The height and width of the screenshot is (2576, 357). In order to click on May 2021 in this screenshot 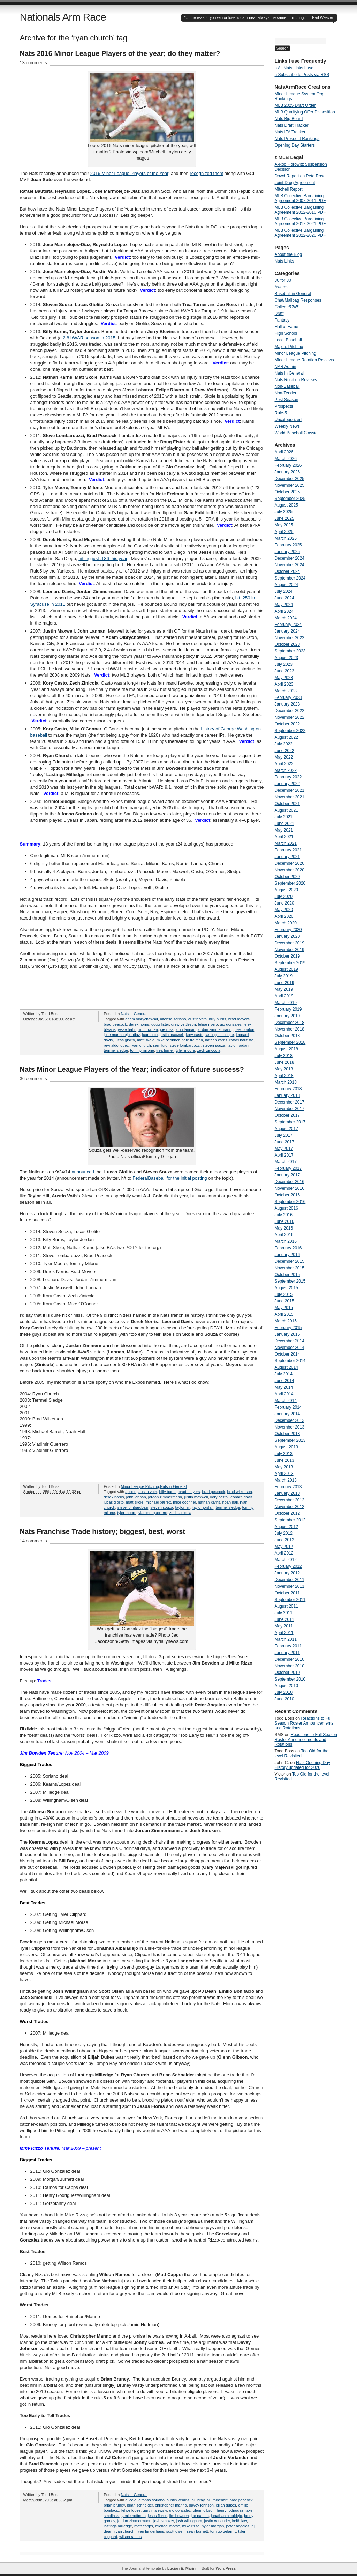, I will do `click(284, 830)`.